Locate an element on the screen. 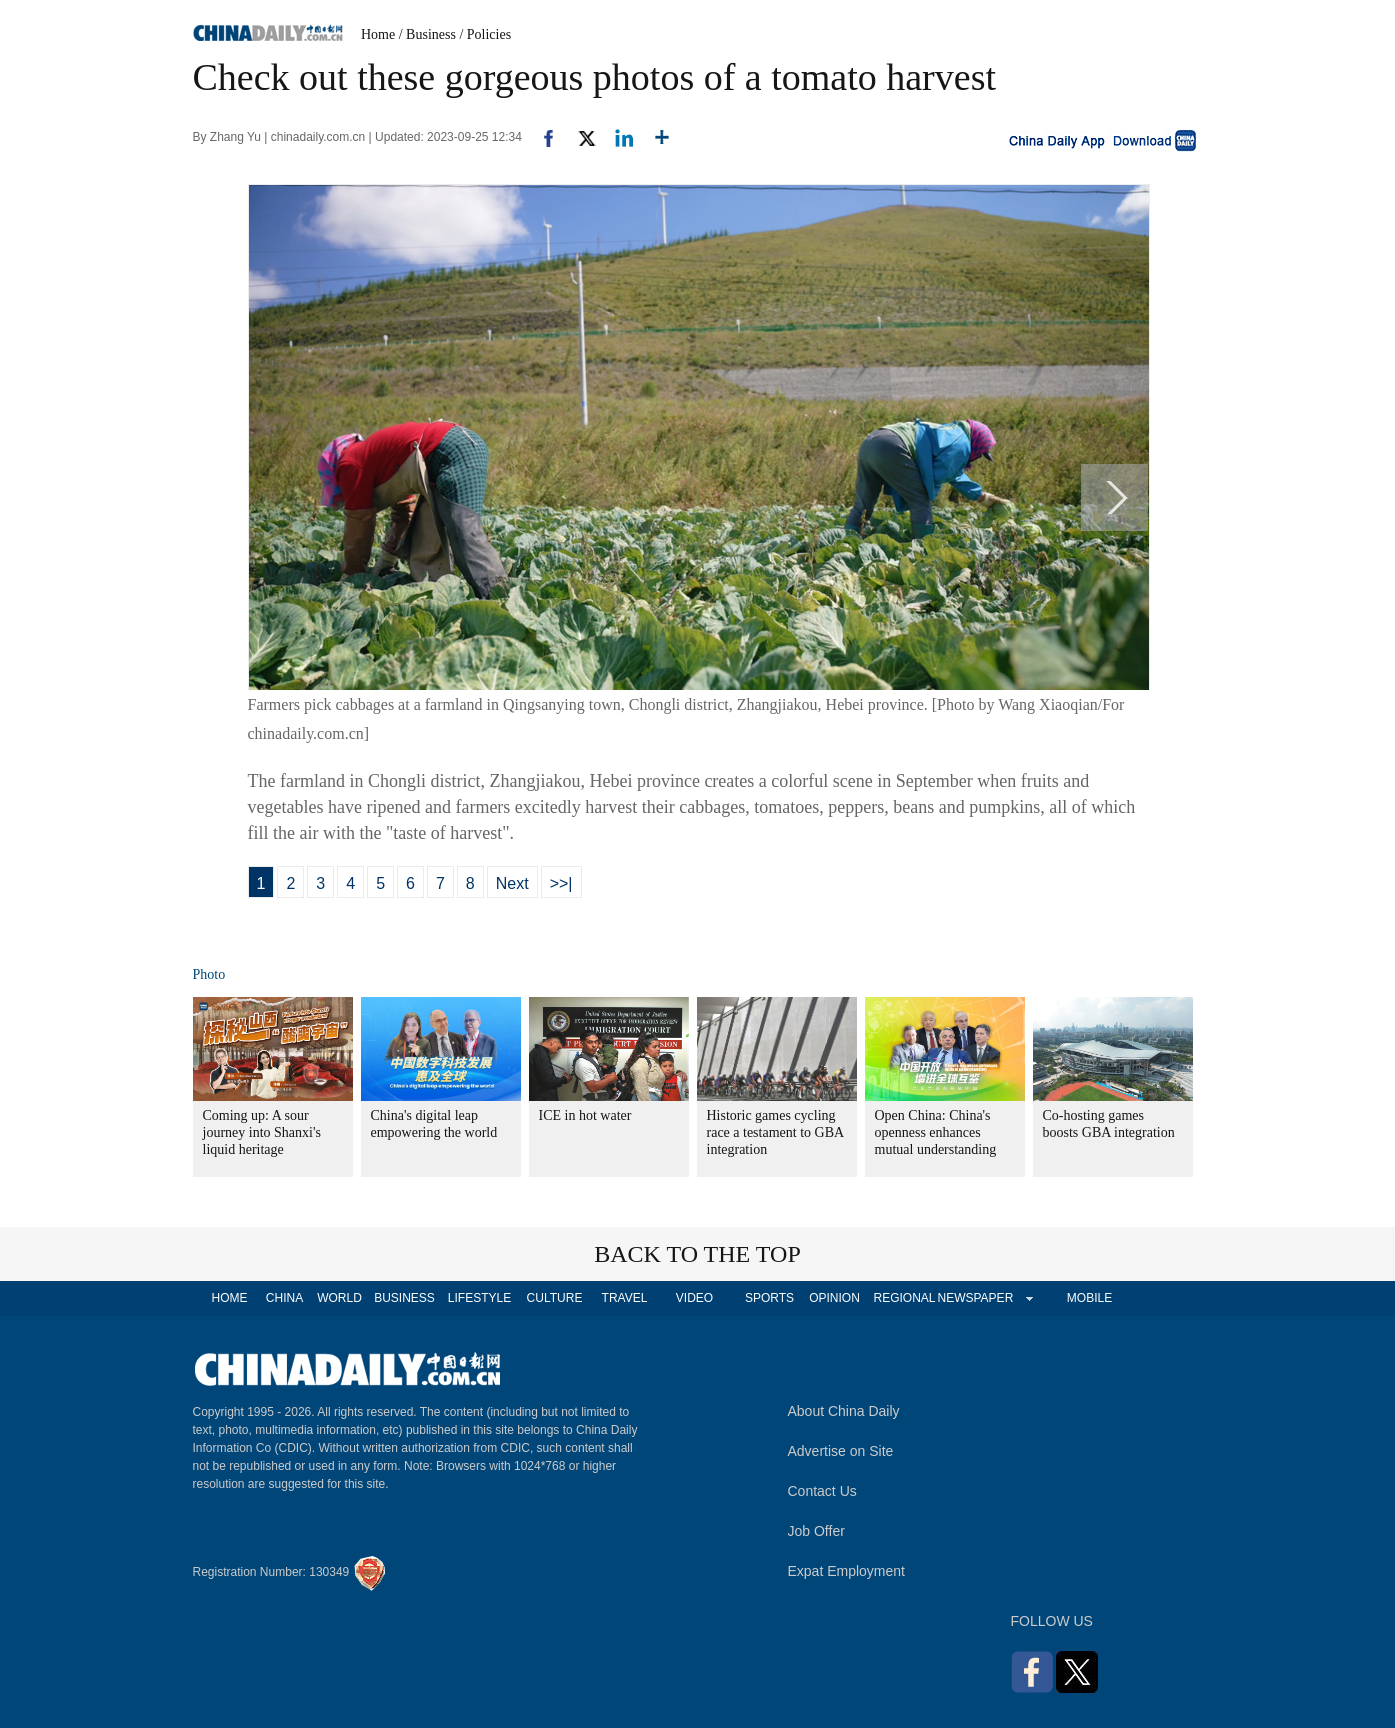  Expat Employment is located at coordinates (847, 1571).